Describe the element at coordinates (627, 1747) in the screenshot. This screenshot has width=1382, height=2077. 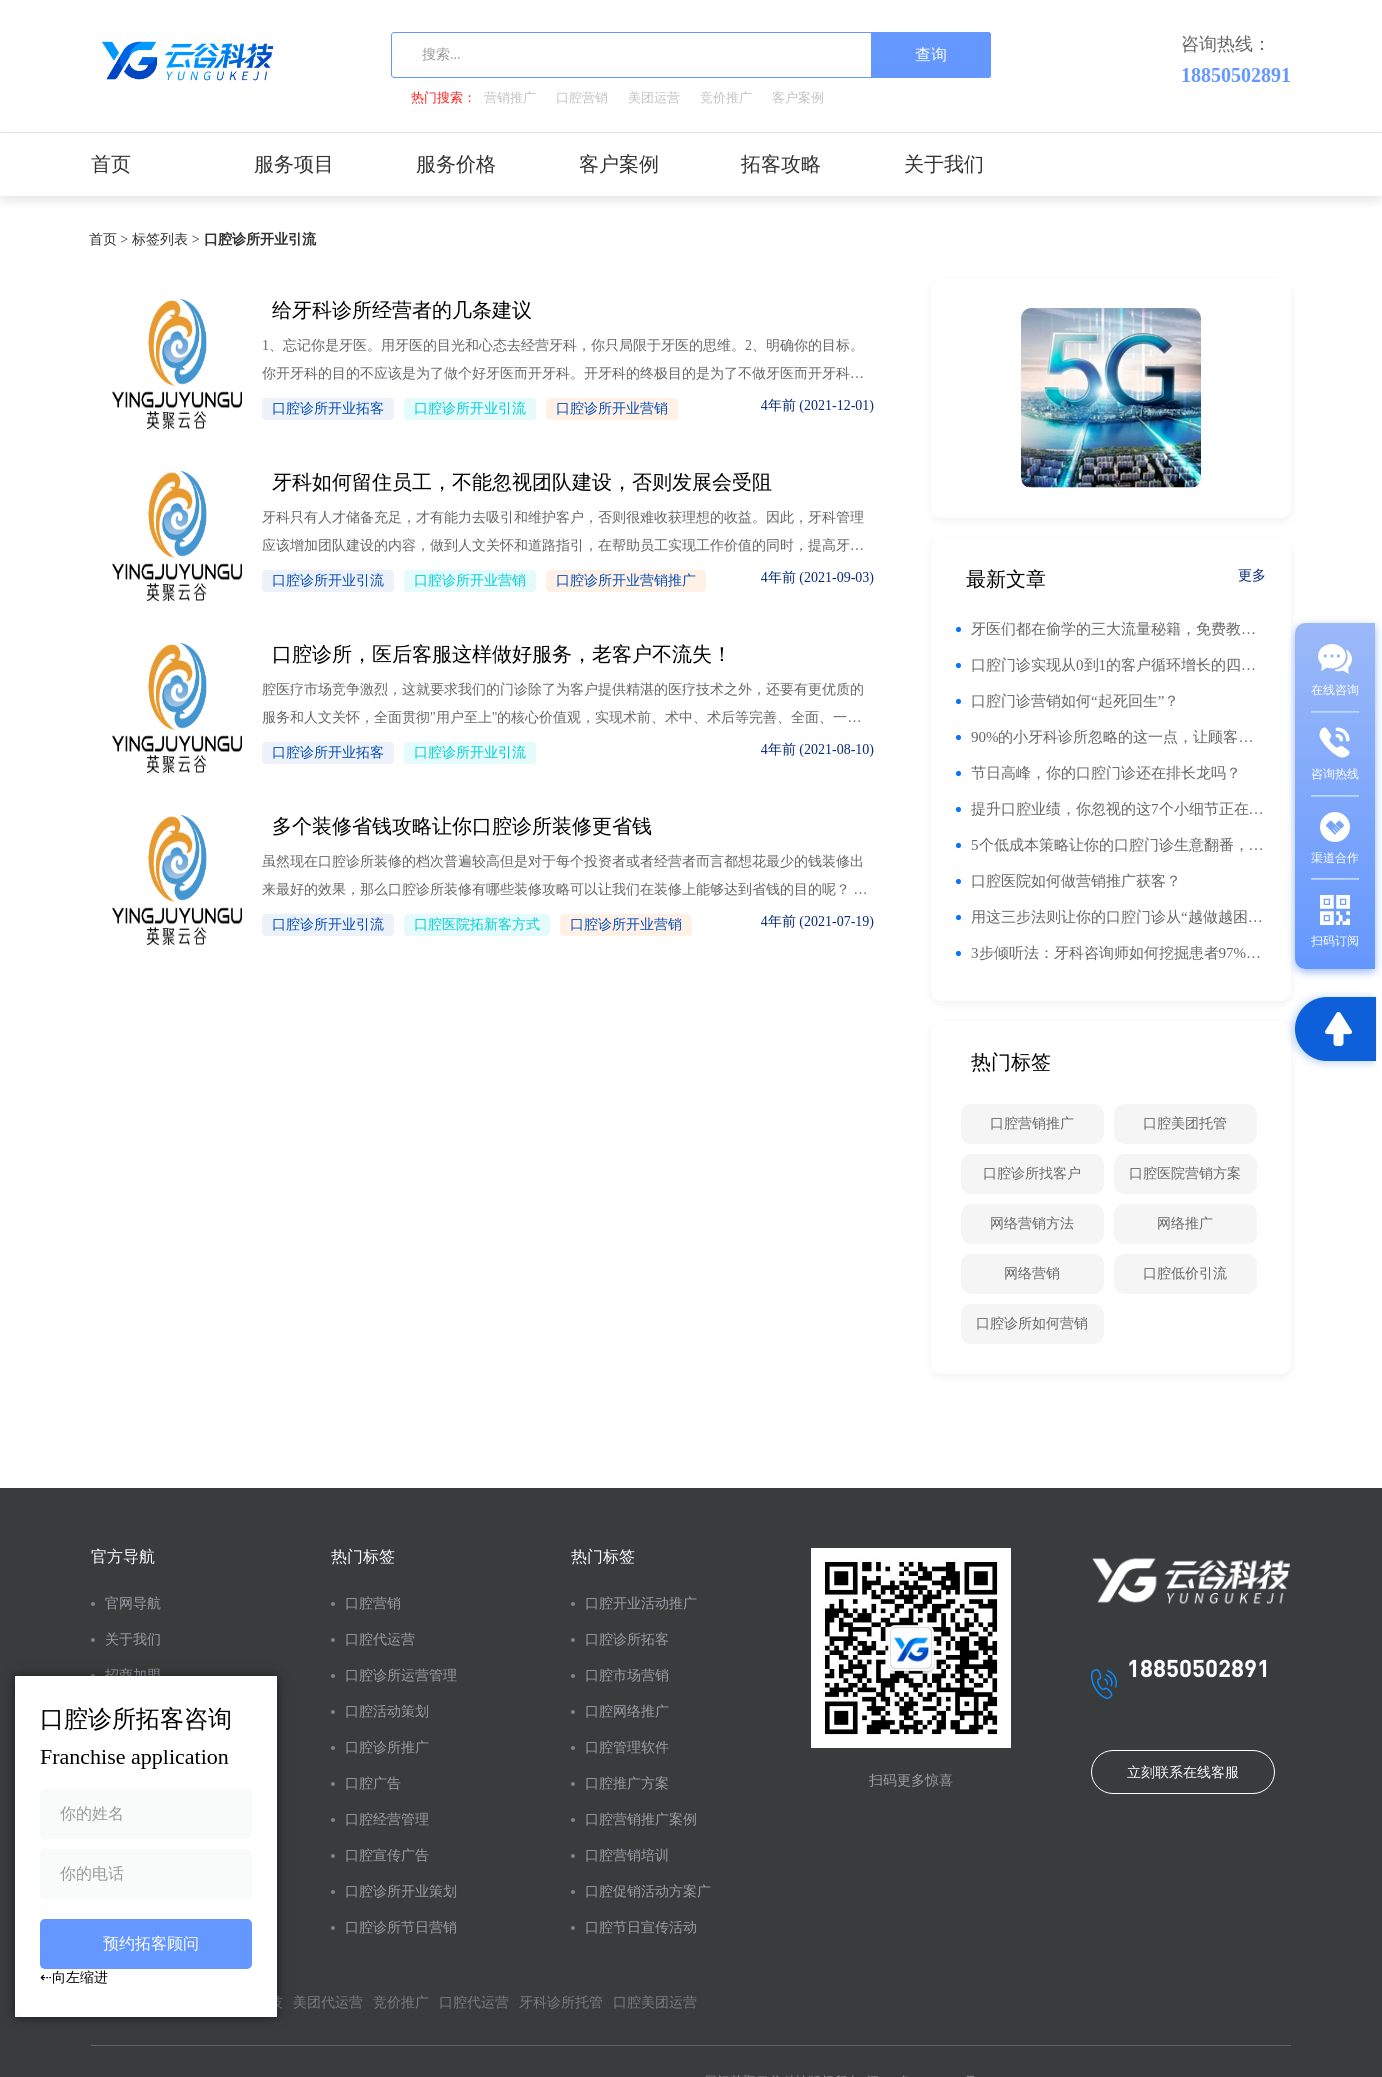
I see `口腔管理软件` at that location.